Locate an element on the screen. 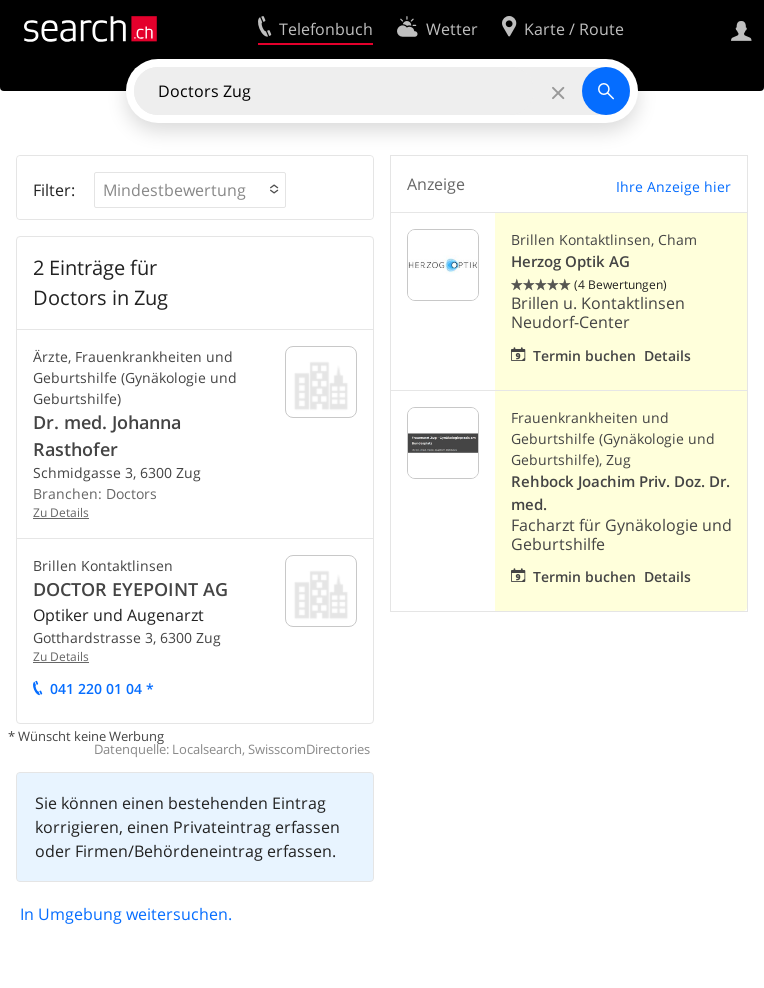 This screenshot has width=764, height=988. [button] is located at coordinates (190, 190).